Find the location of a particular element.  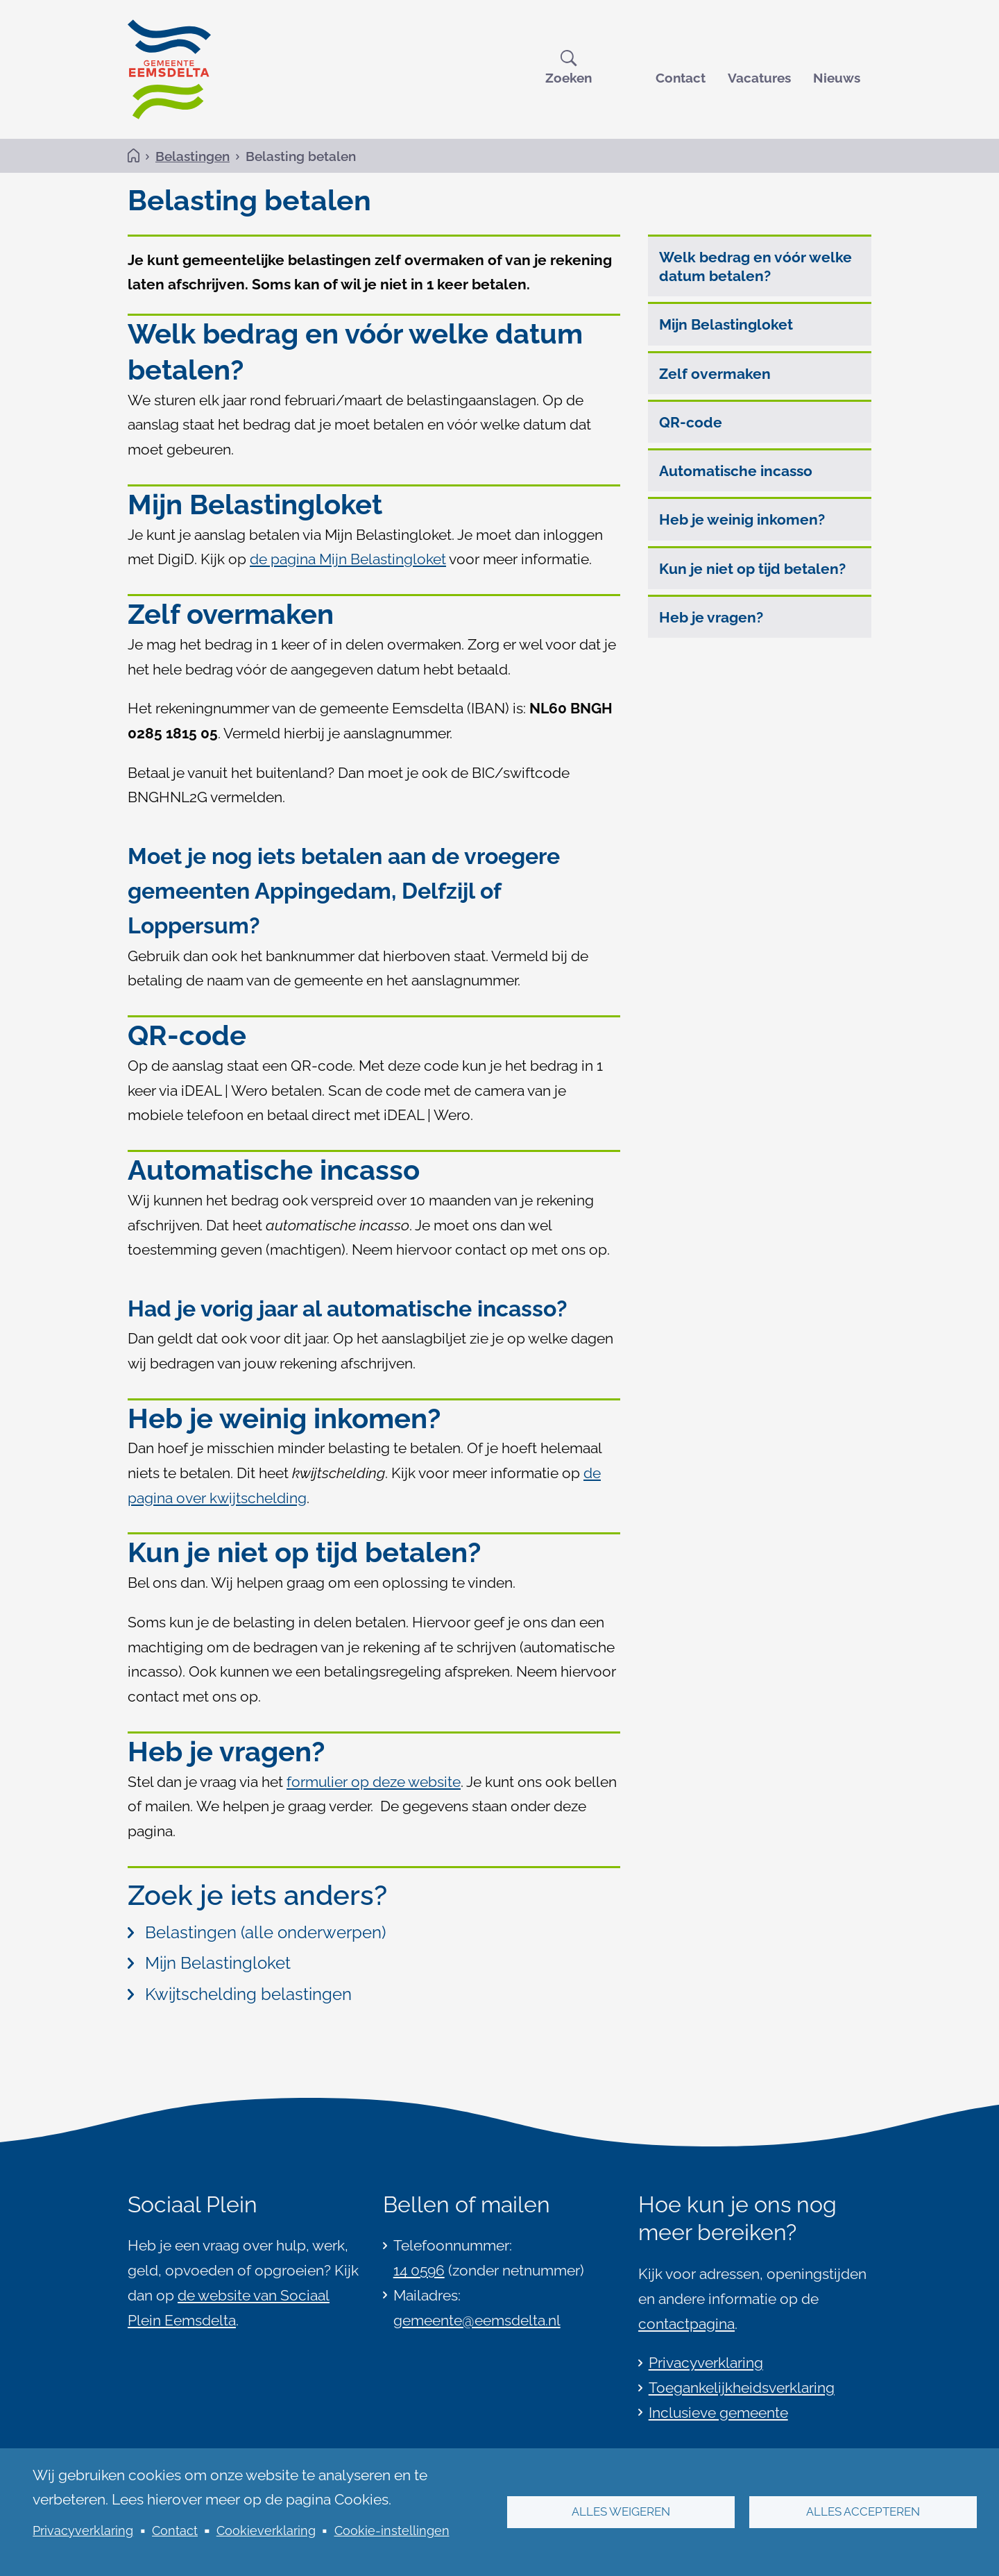

Inclusieve gemeente is located at coordinates (718, 2412).